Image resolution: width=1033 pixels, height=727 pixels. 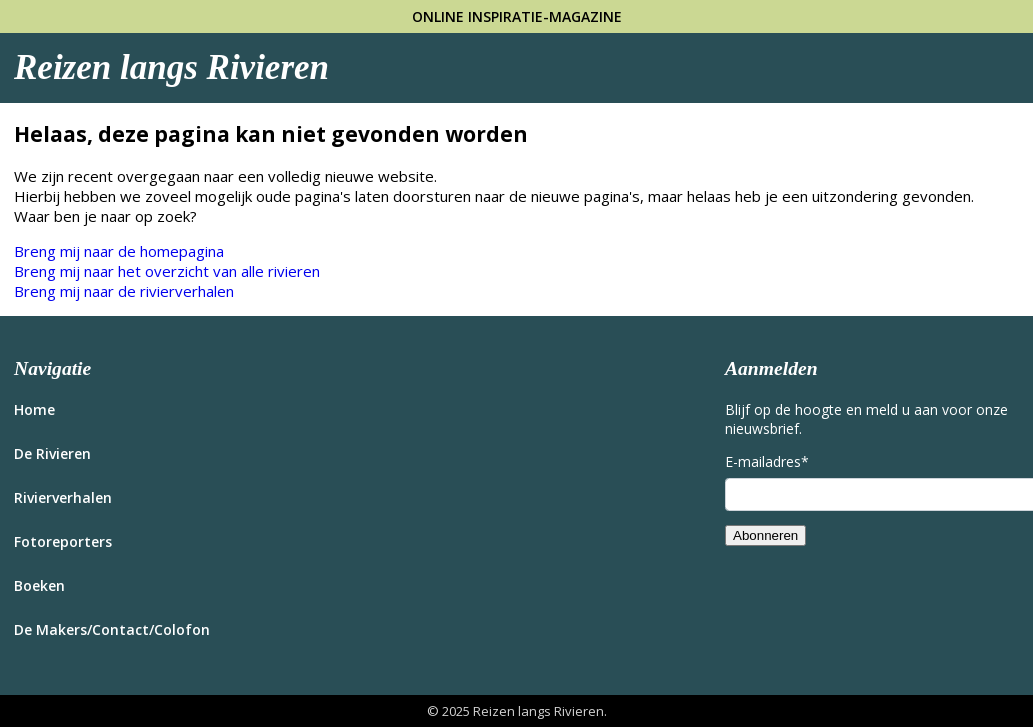 I want to click on Reizen langs Rivieren, so click(x=171, y=67).